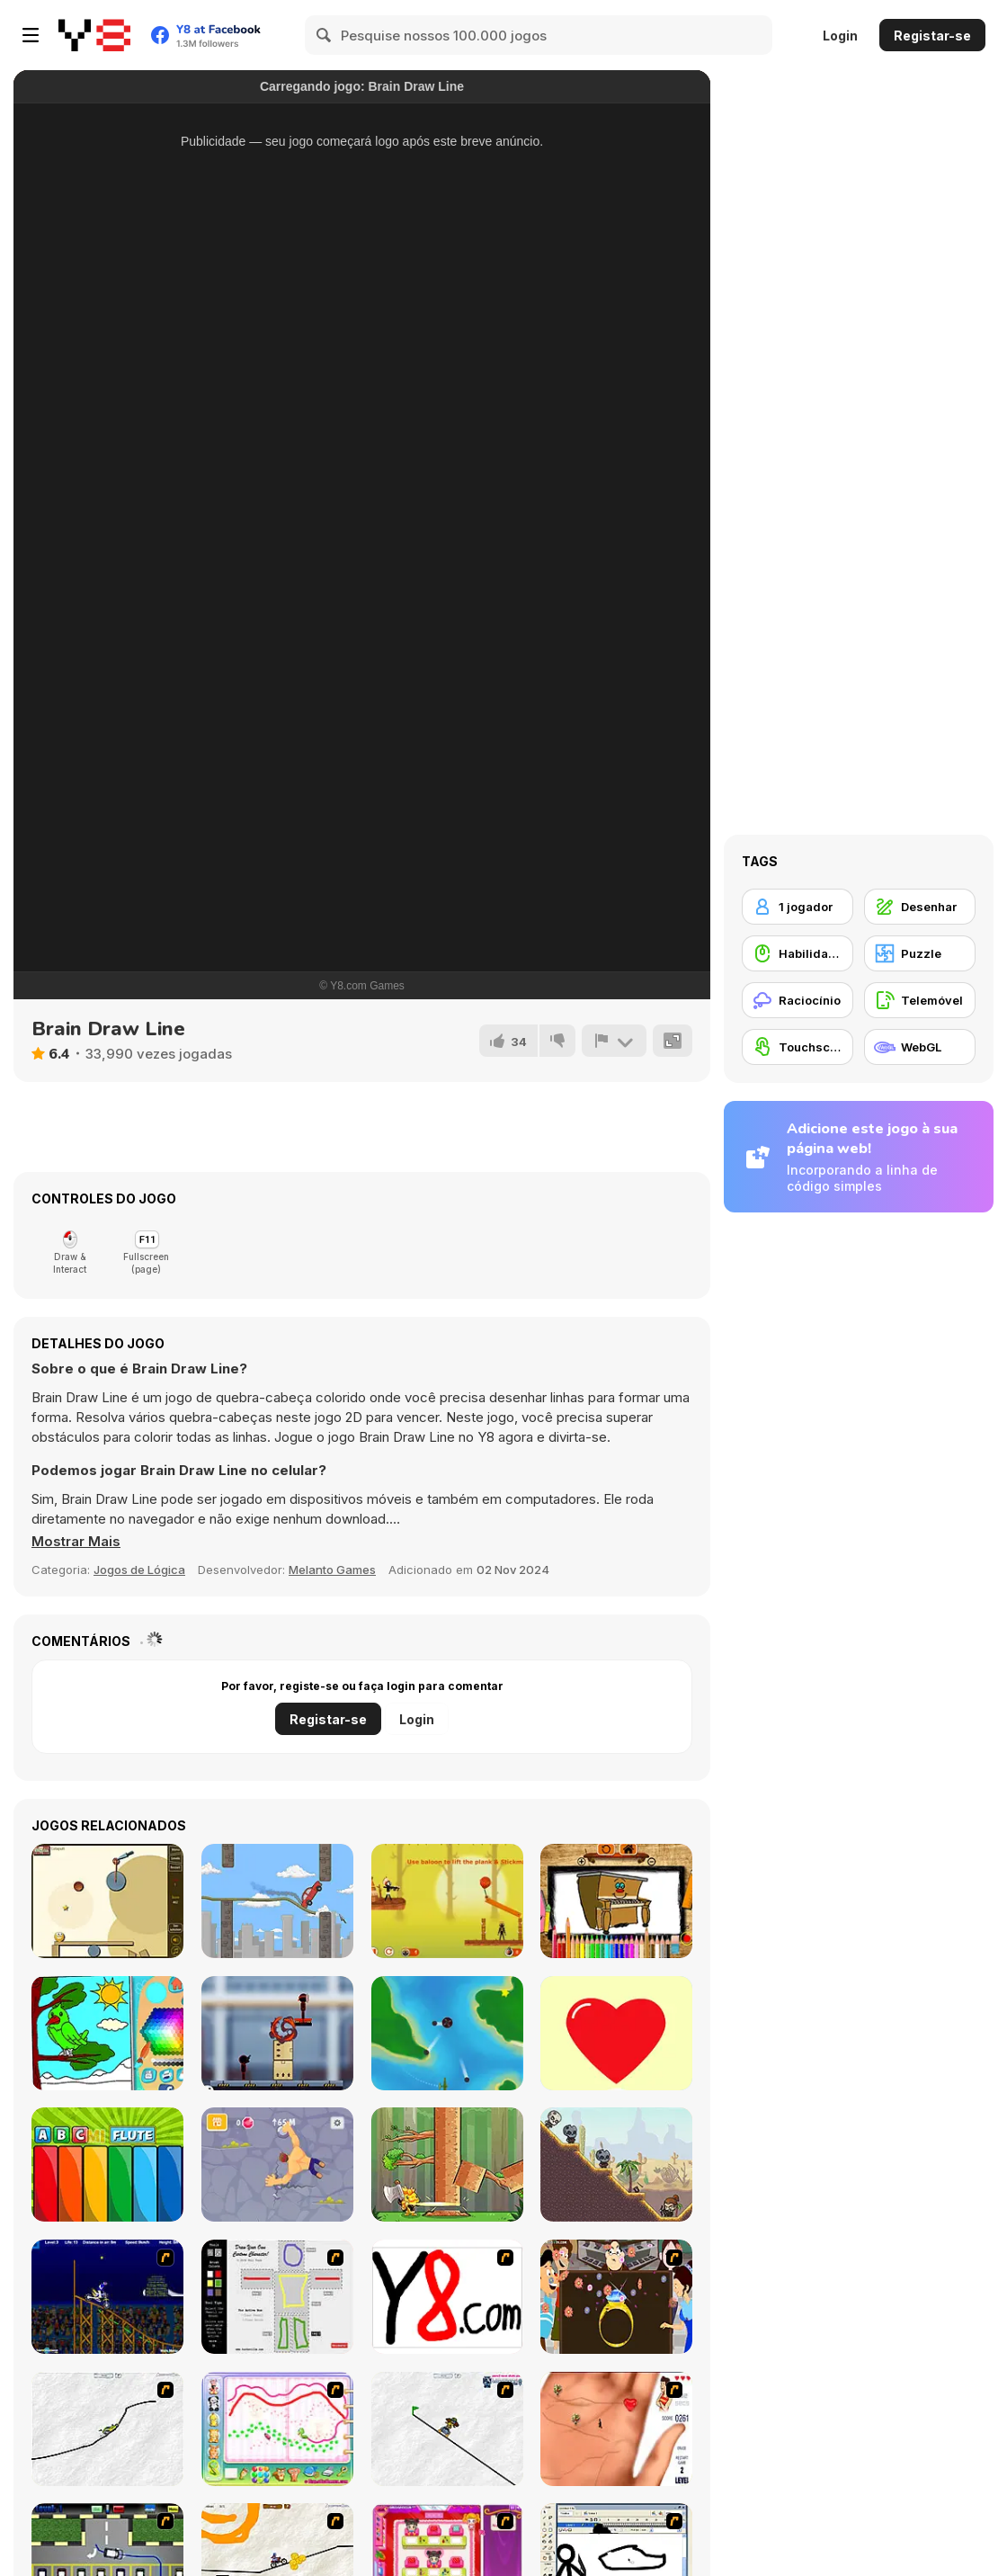  I want to click on [Touchscreen], so click(797, 1047).